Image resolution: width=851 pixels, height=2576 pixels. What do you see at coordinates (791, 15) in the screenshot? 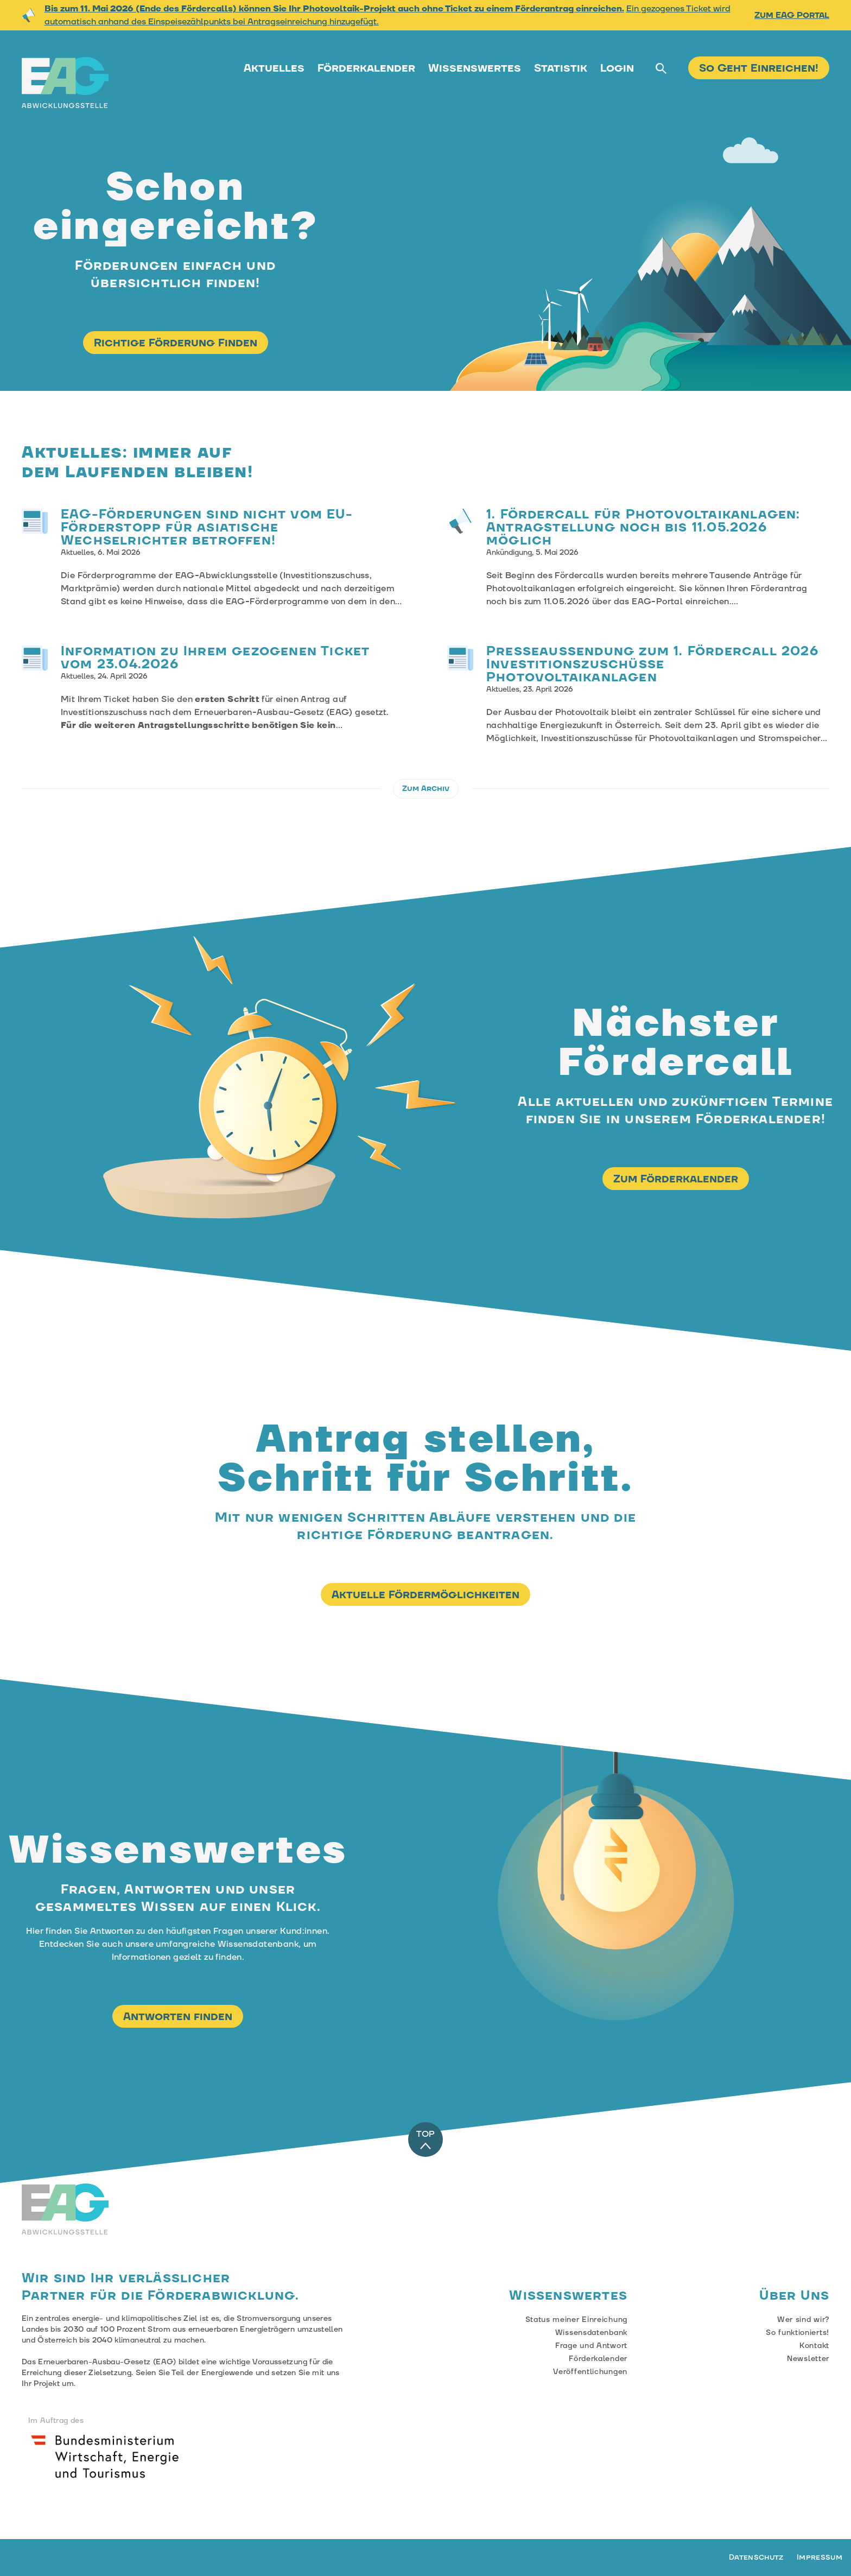
I see `Zum EAG Portal` at bounding box center [791, 15].